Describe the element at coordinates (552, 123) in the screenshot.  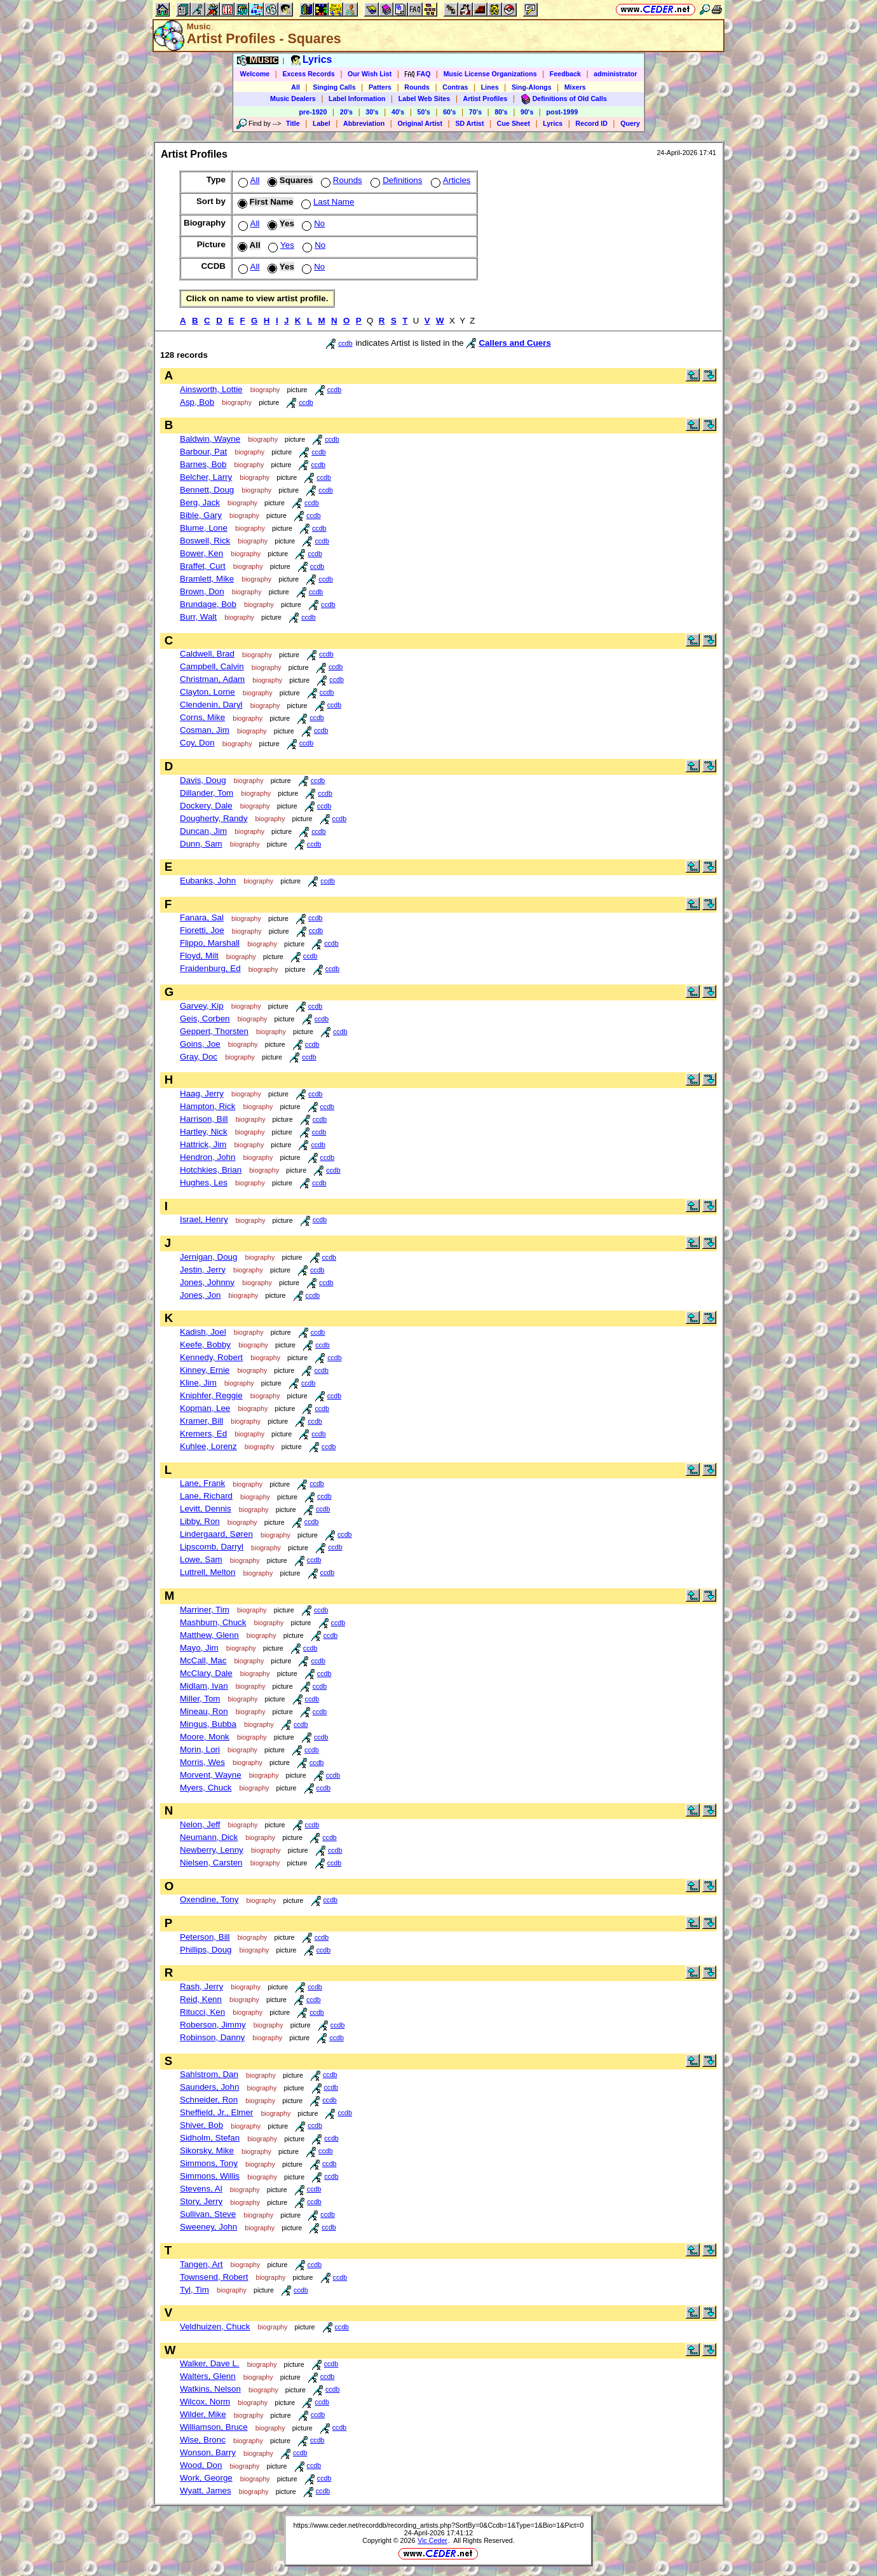
I see `Lyrics` at that location.